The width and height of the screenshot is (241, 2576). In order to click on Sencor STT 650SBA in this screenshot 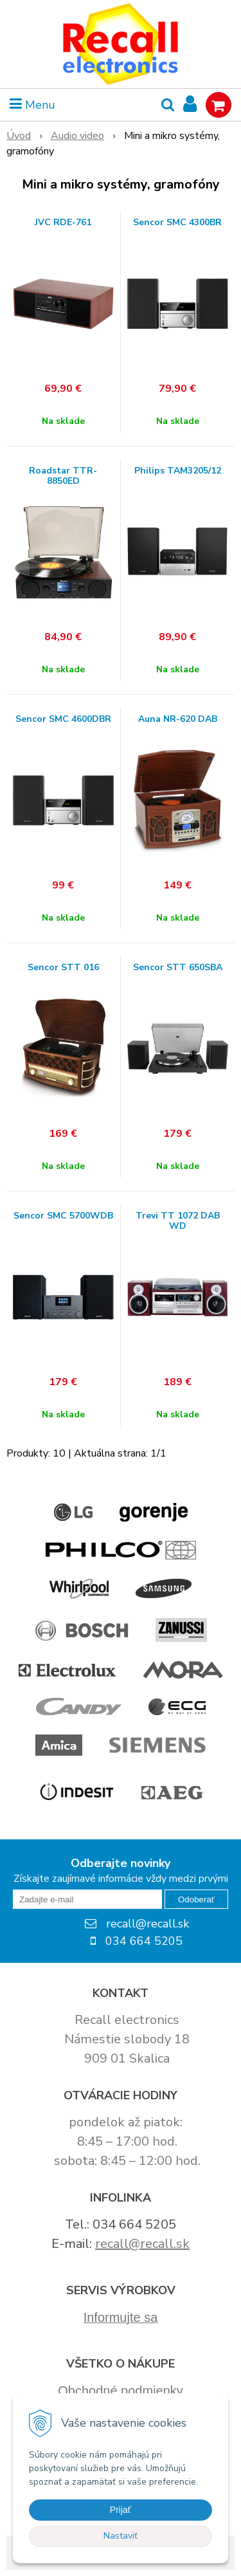, I will do `click(177, 967)`.